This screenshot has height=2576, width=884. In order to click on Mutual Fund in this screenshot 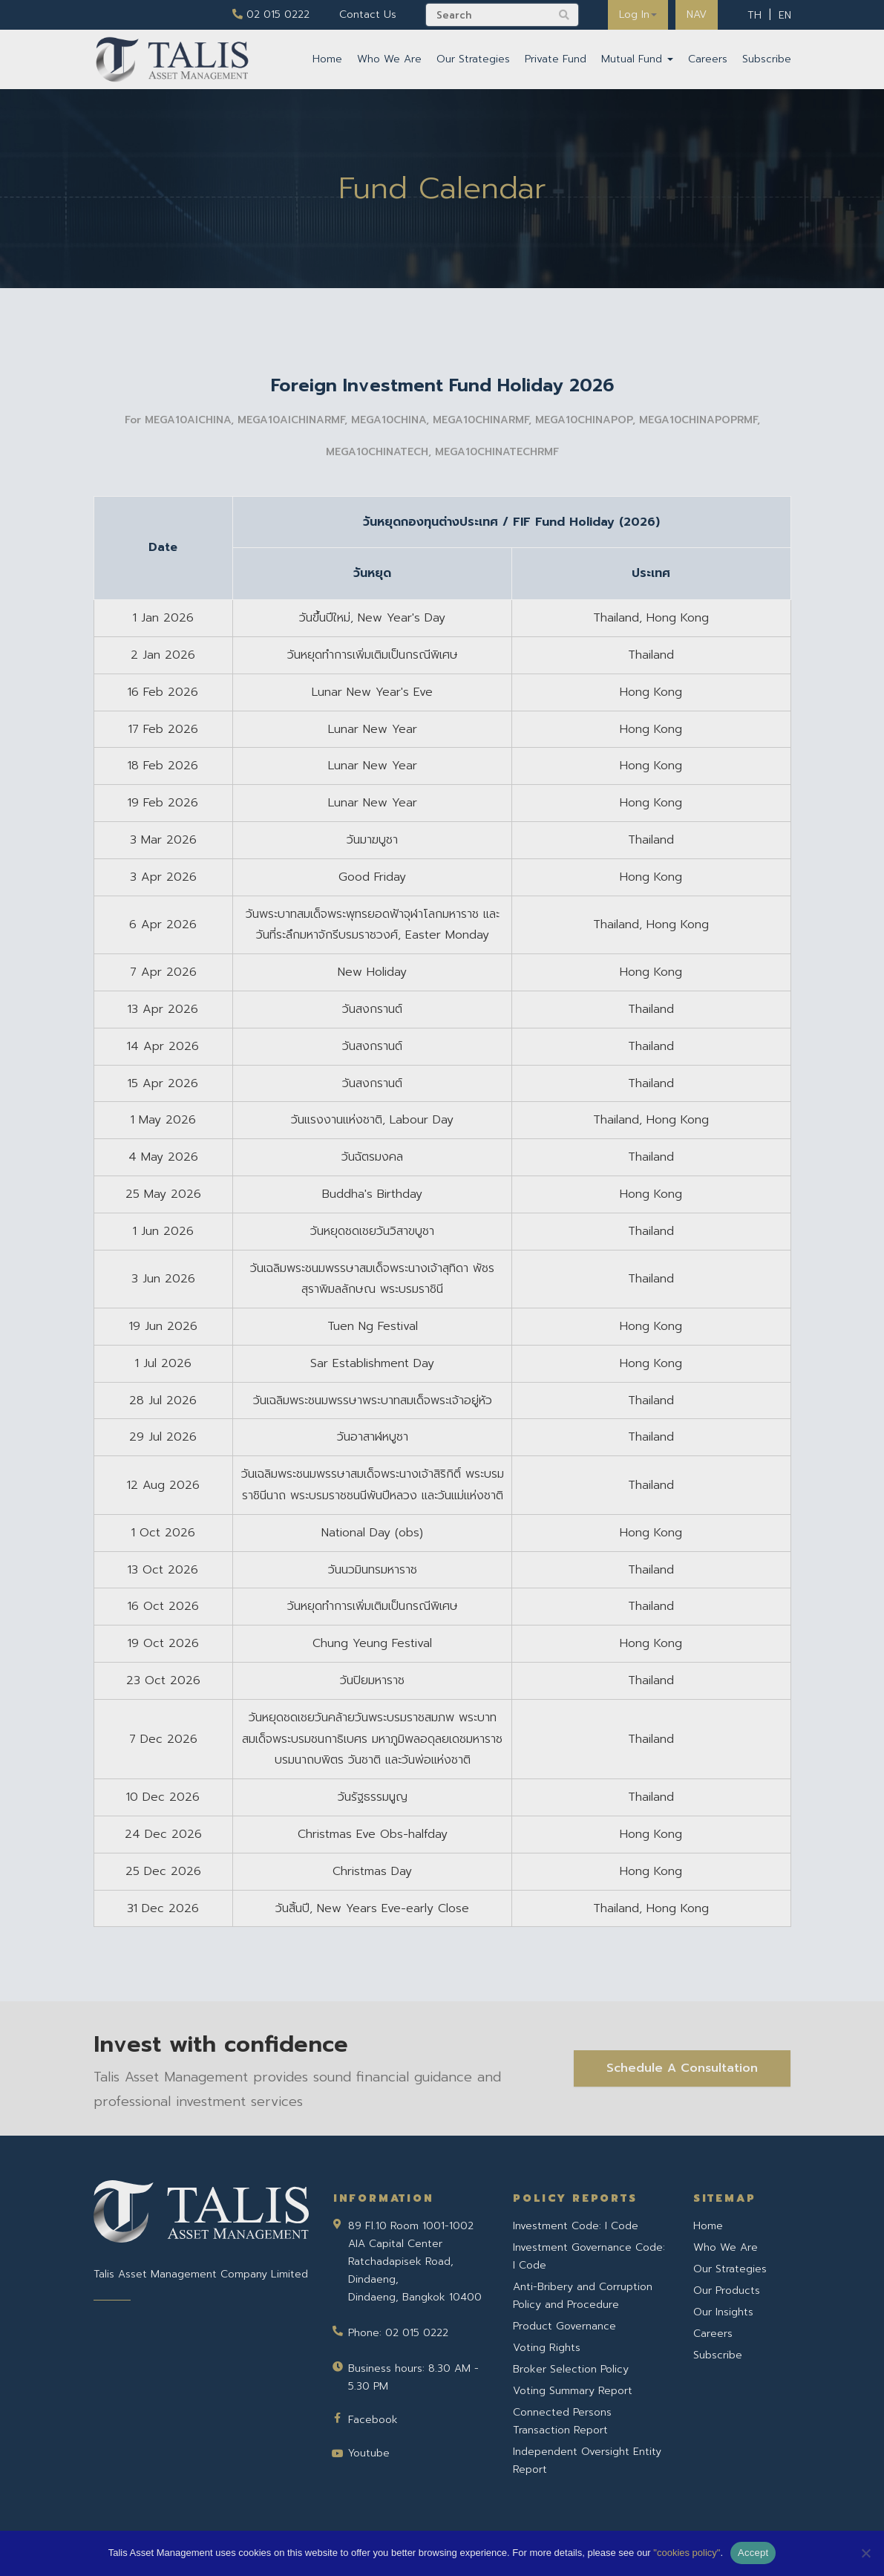, I will do `click(637, 59)`.